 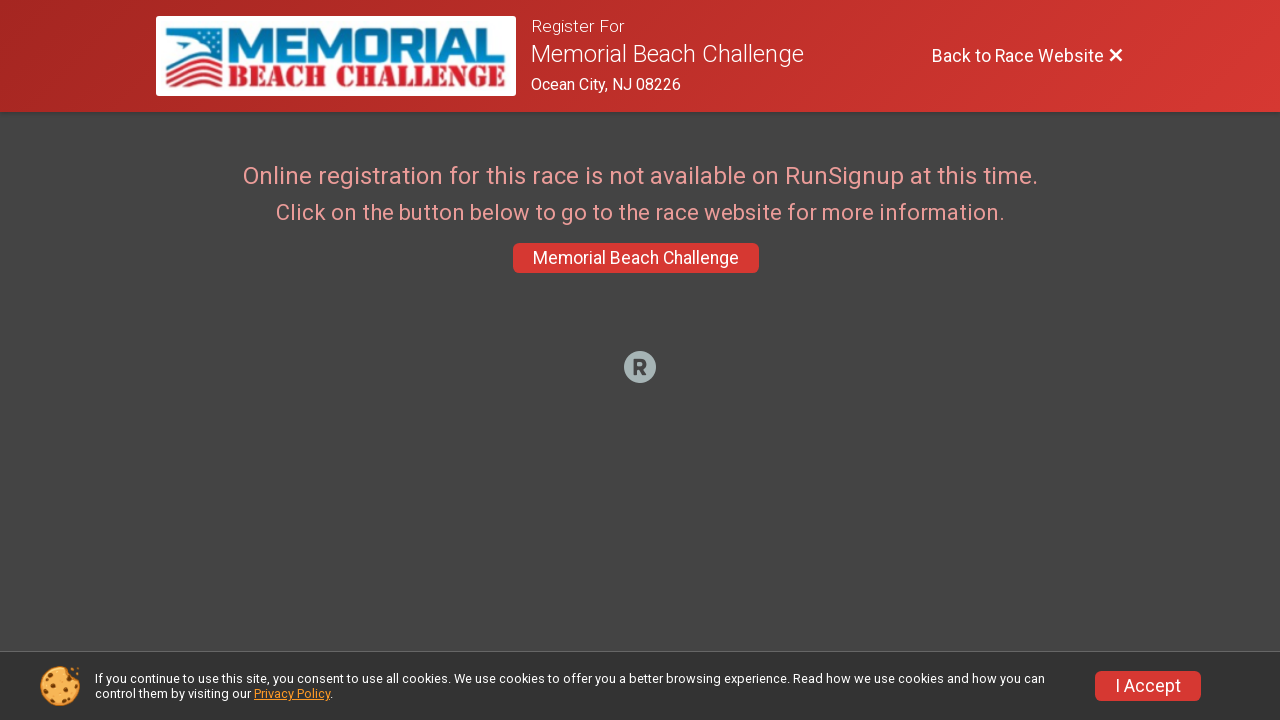 I want to click on Memorial Beach Challenge, so click(x=636, y=258).